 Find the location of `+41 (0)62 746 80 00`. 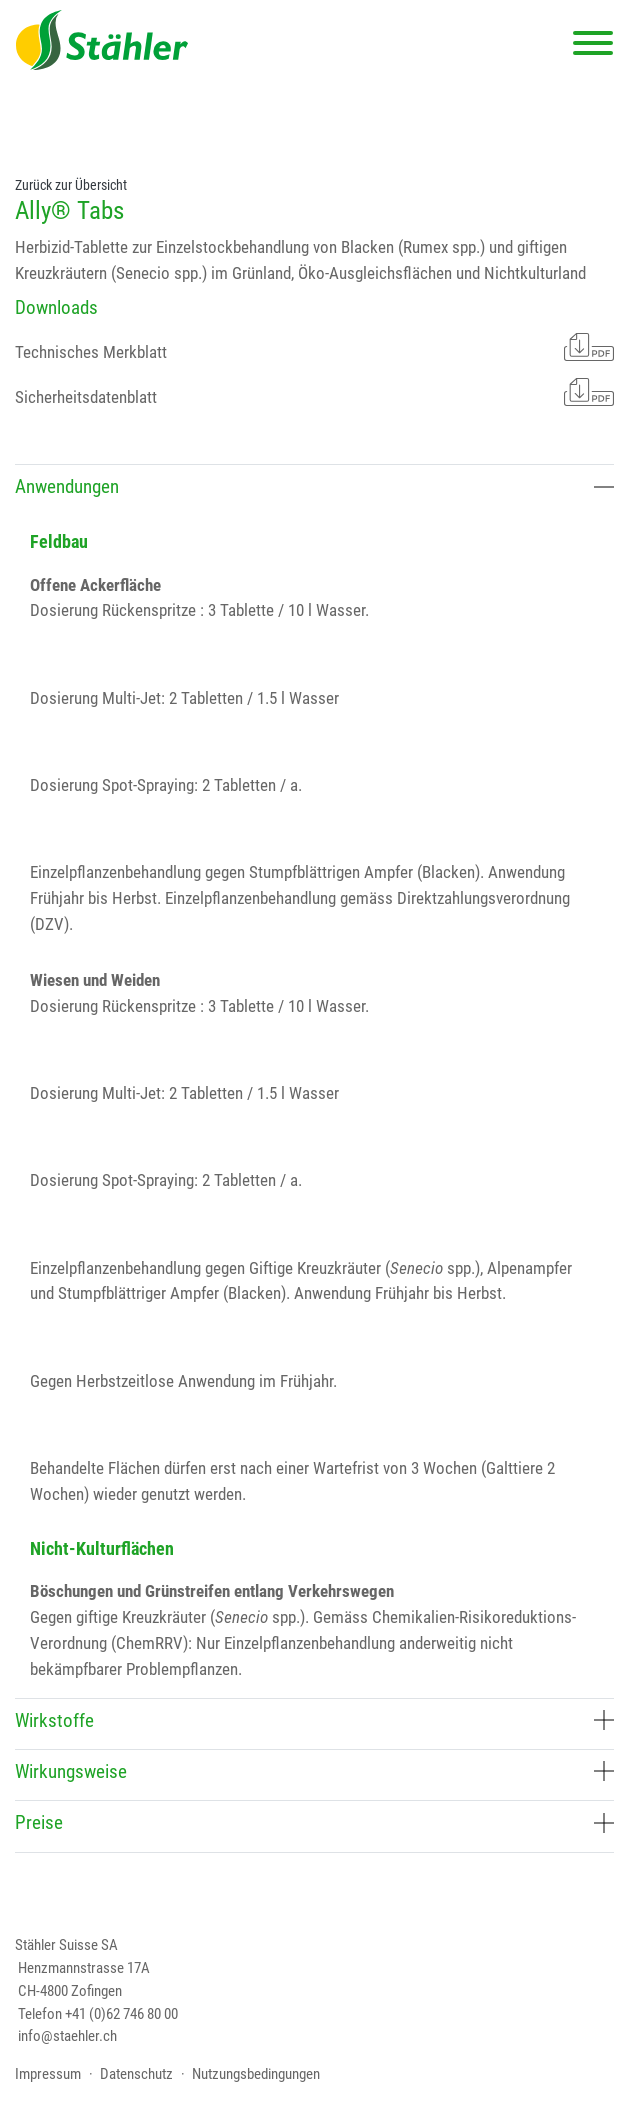

+41 (0)62 746 80 00 is located at coordinates (121, 2014).